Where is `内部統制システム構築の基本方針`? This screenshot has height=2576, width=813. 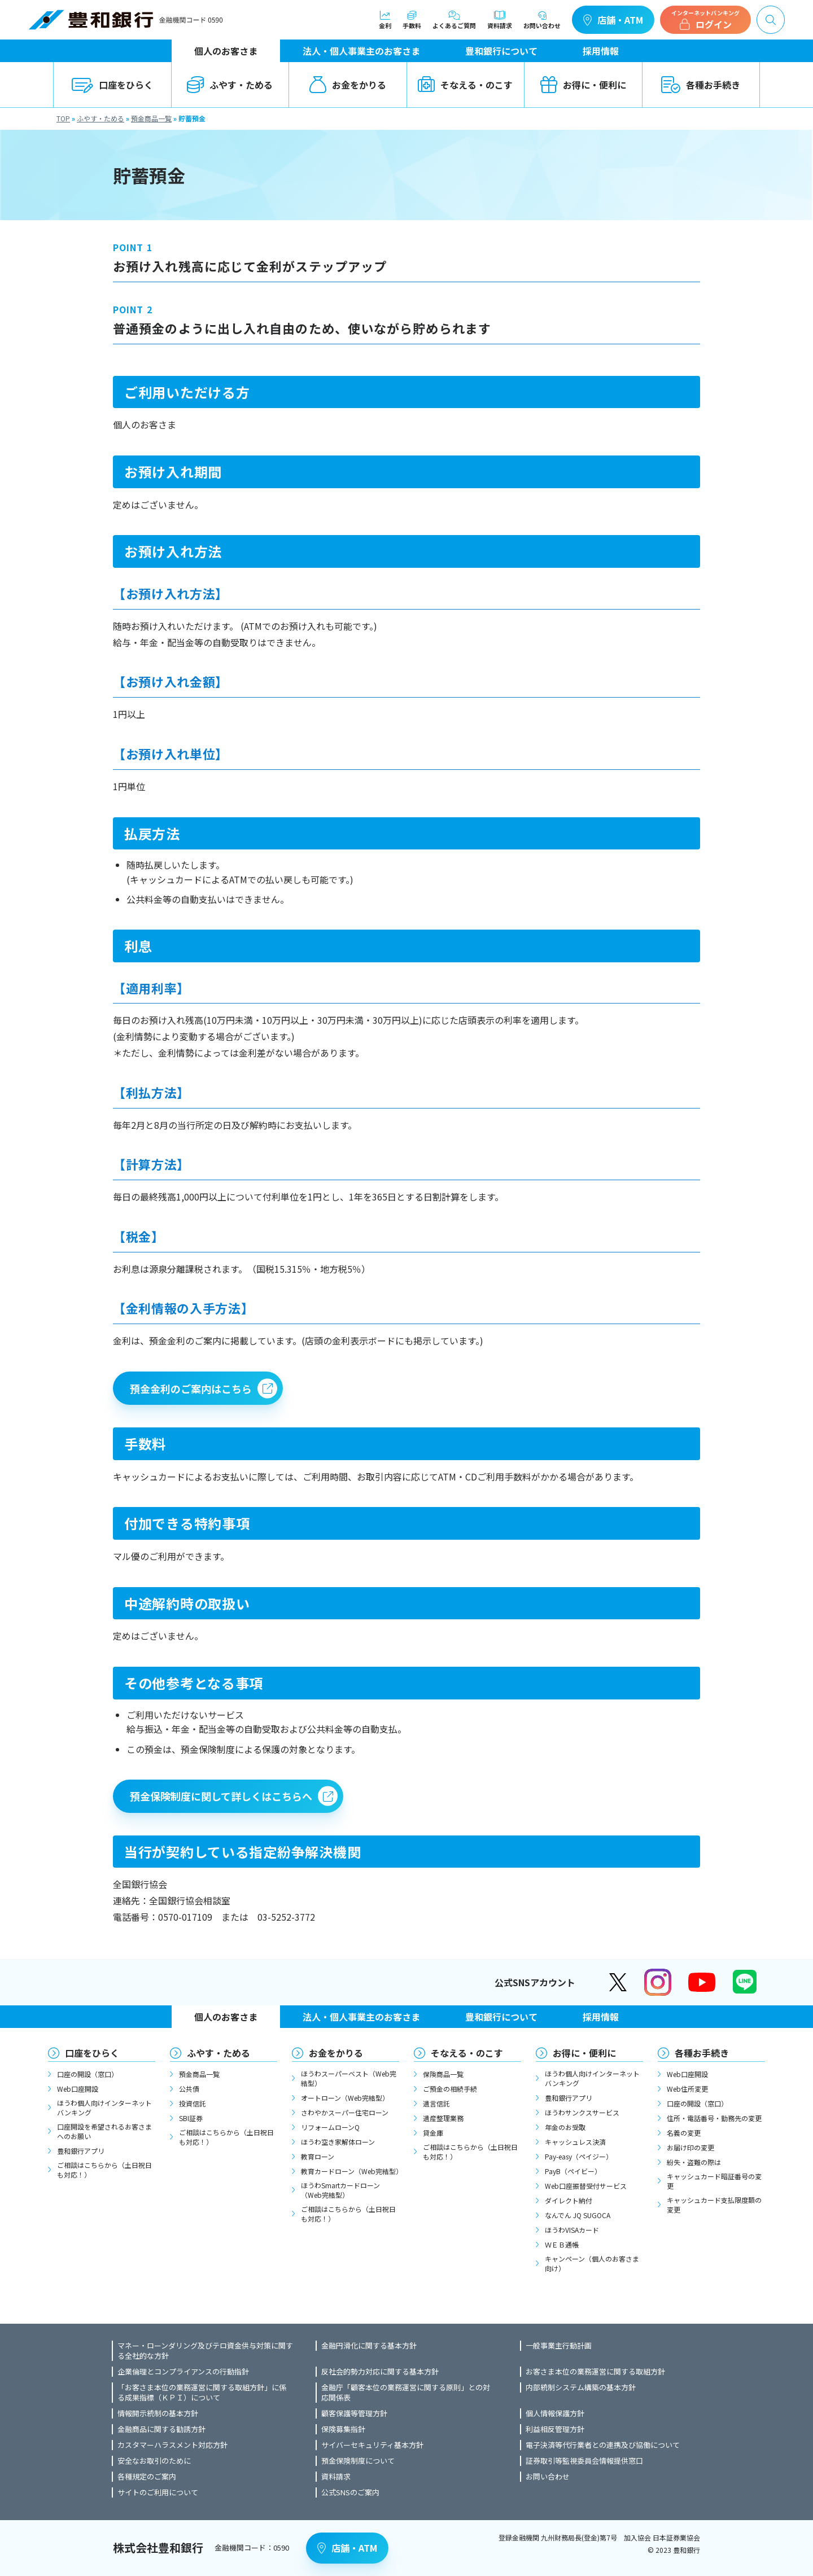 内部統制システム構築の基本方針 is located at coordinates (581, 2387).